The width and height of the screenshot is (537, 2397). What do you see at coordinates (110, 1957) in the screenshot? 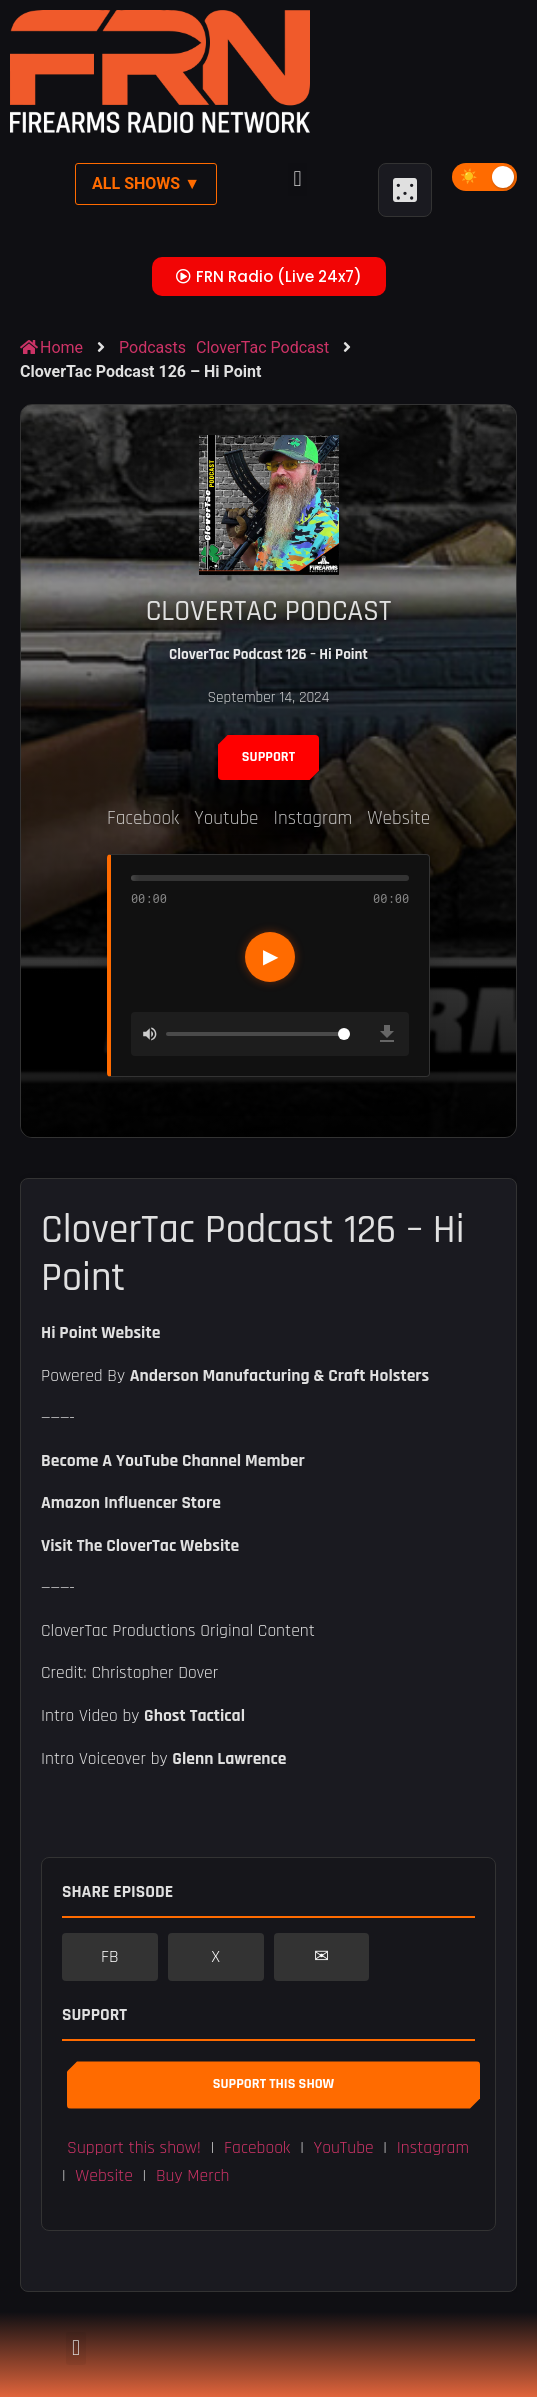
I see `FB` at bounding box center [110, 1957].